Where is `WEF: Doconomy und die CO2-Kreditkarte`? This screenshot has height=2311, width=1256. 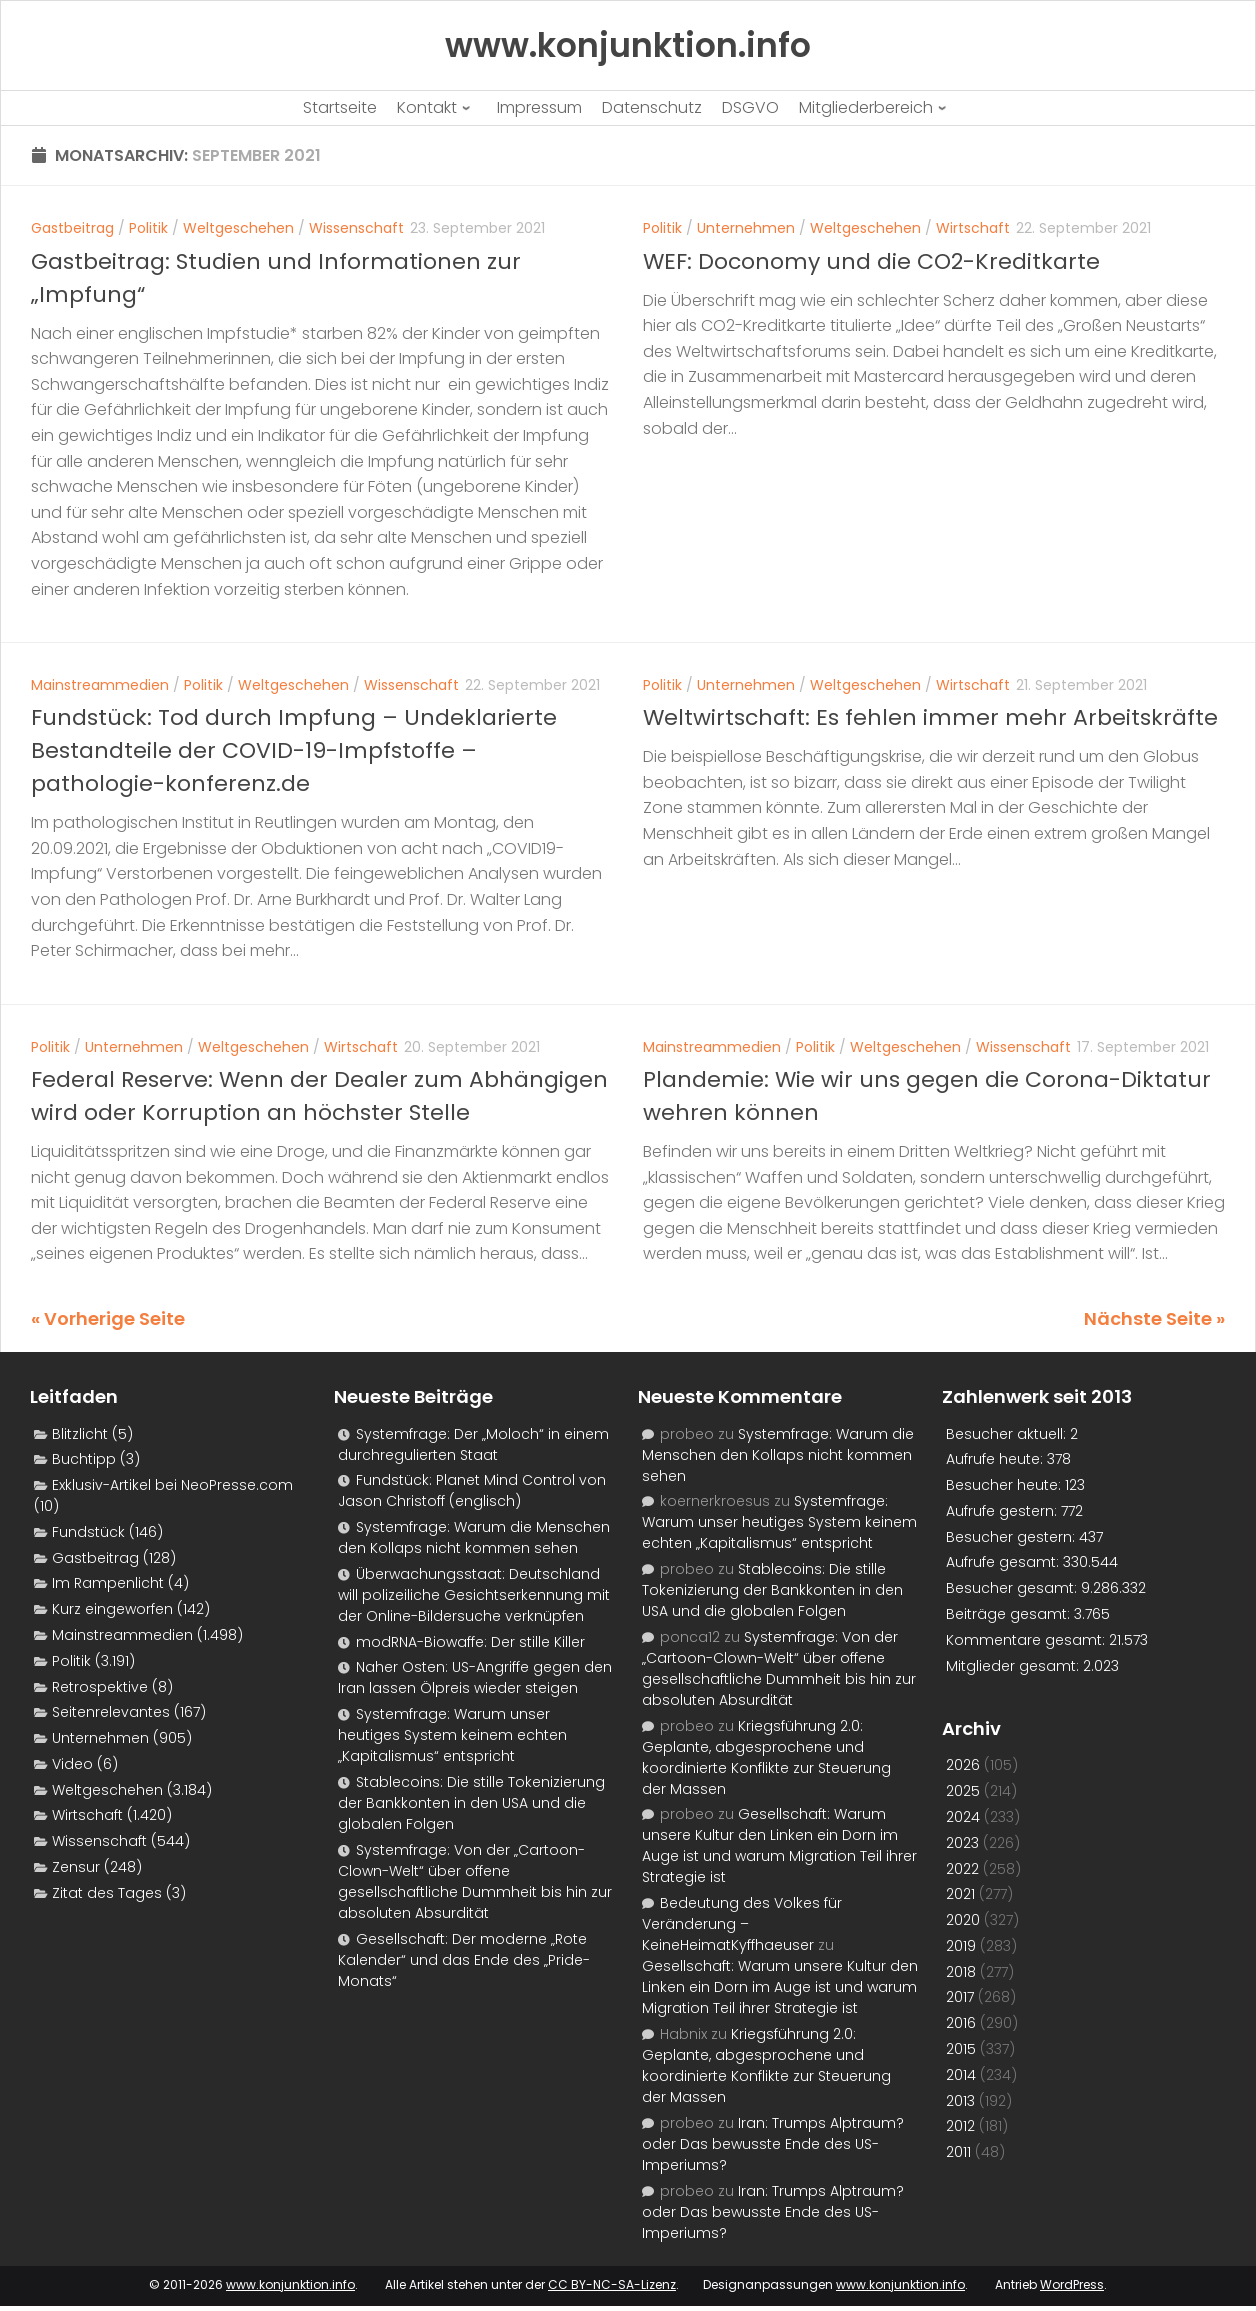
WEF: Doconomy und die CO2-Kreditkarte is located at coordinates (871, 261).